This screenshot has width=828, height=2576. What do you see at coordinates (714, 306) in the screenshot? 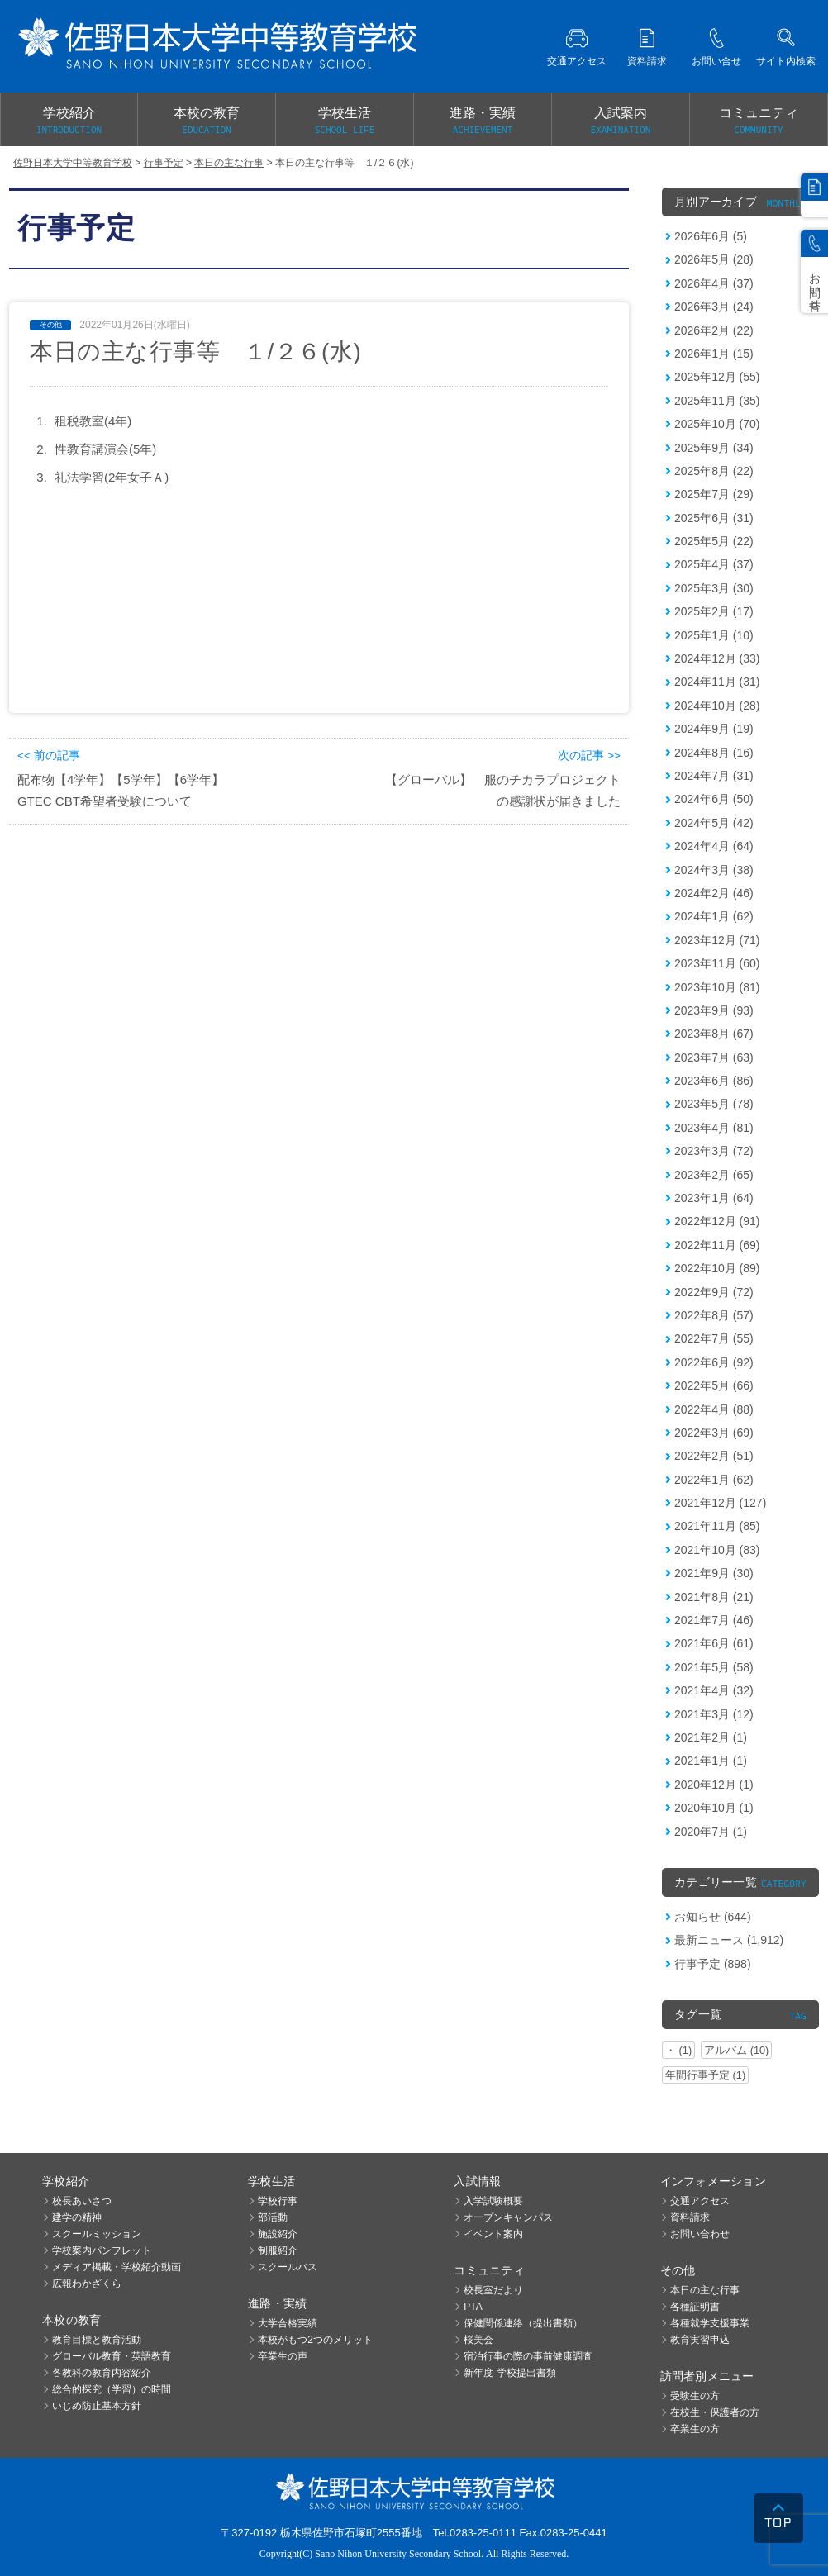
I see `2026年3月 (24)` at bounding box center [714, 306].